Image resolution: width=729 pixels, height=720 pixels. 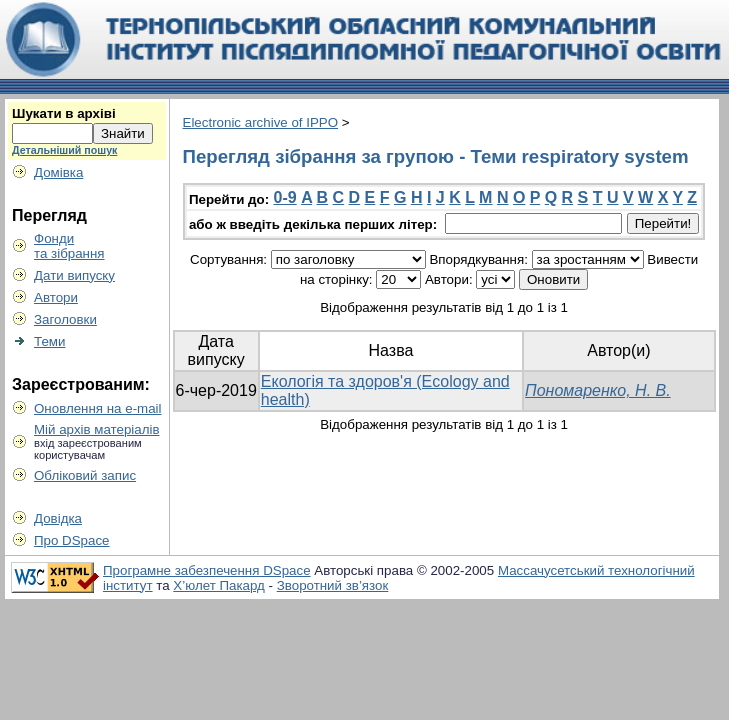 What do you see at coordinates (74, 275) in the screenshot?
I see `Дати випуску` at bounding box center [74, 275].